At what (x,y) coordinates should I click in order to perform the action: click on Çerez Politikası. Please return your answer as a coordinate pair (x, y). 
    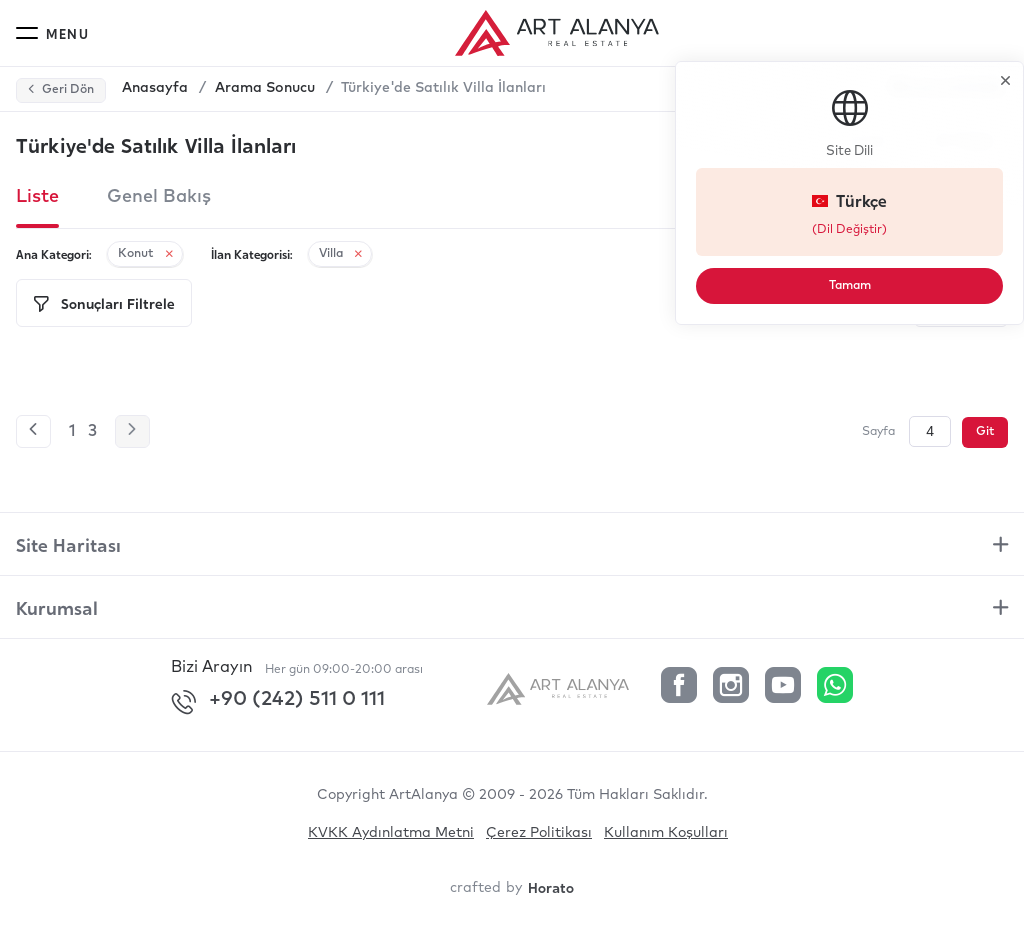
    Looking at the image, I should click on (539, 833).